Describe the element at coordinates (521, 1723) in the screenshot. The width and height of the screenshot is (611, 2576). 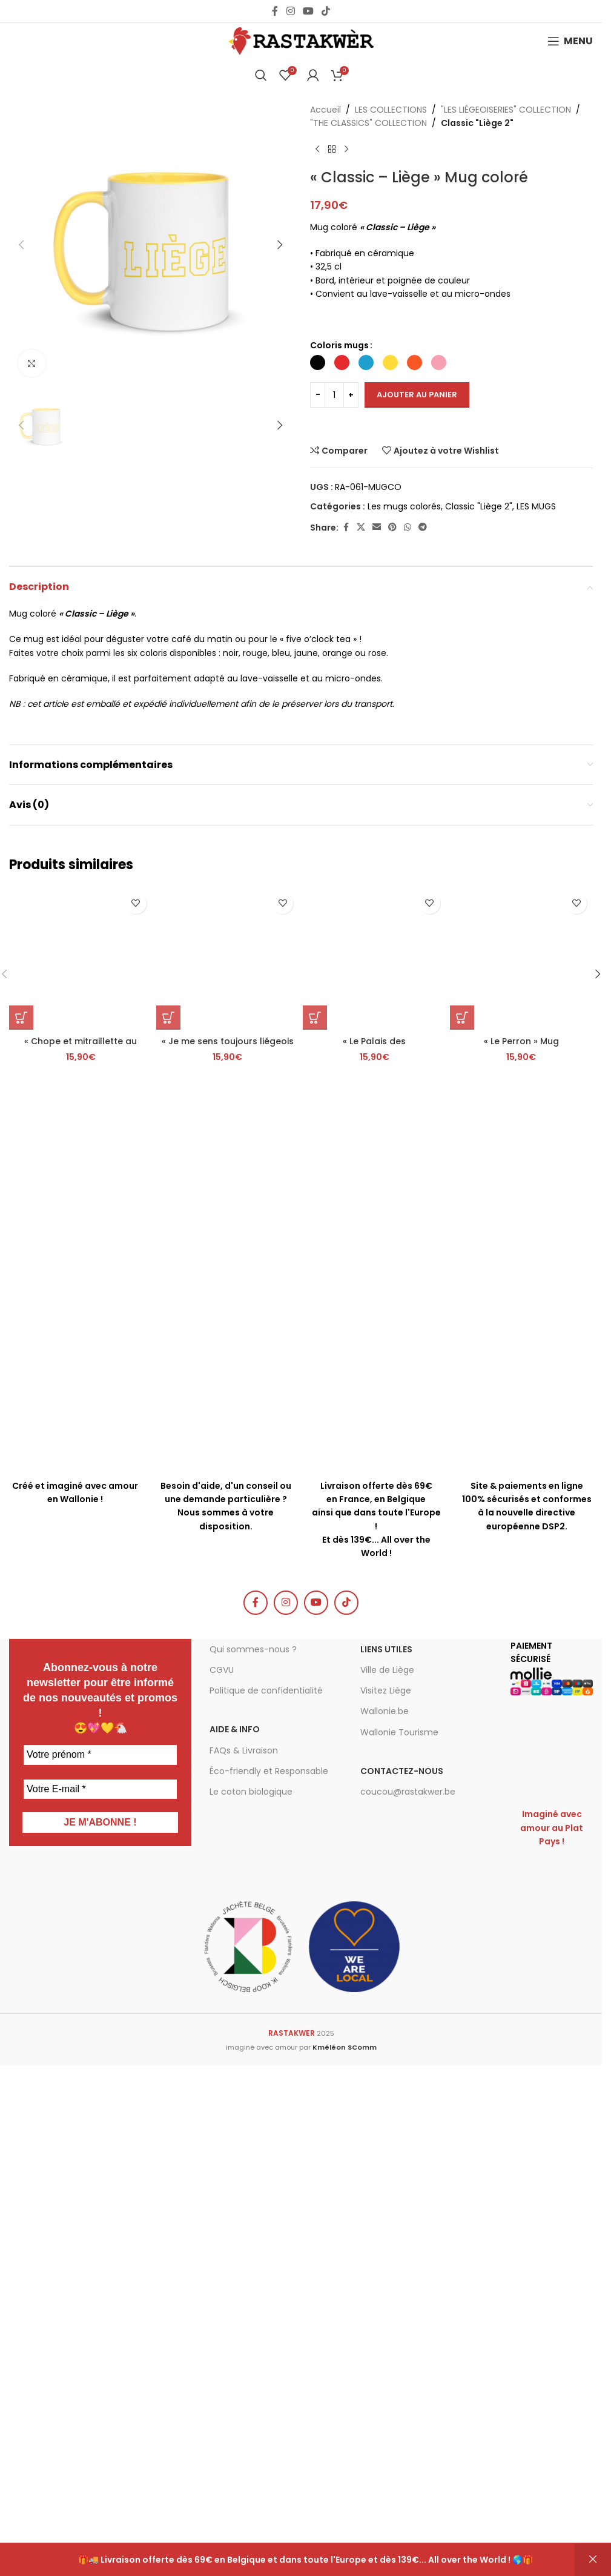
I see `[« Le Perron » Mug]` at that location.